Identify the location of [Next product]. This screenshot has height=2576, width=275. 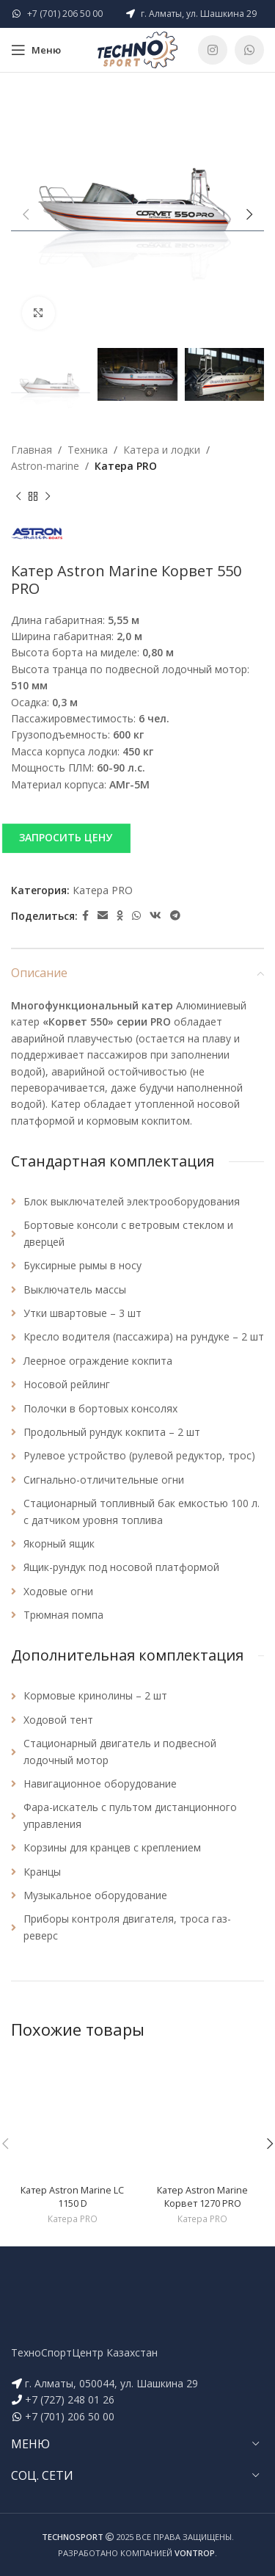
(47, 497).